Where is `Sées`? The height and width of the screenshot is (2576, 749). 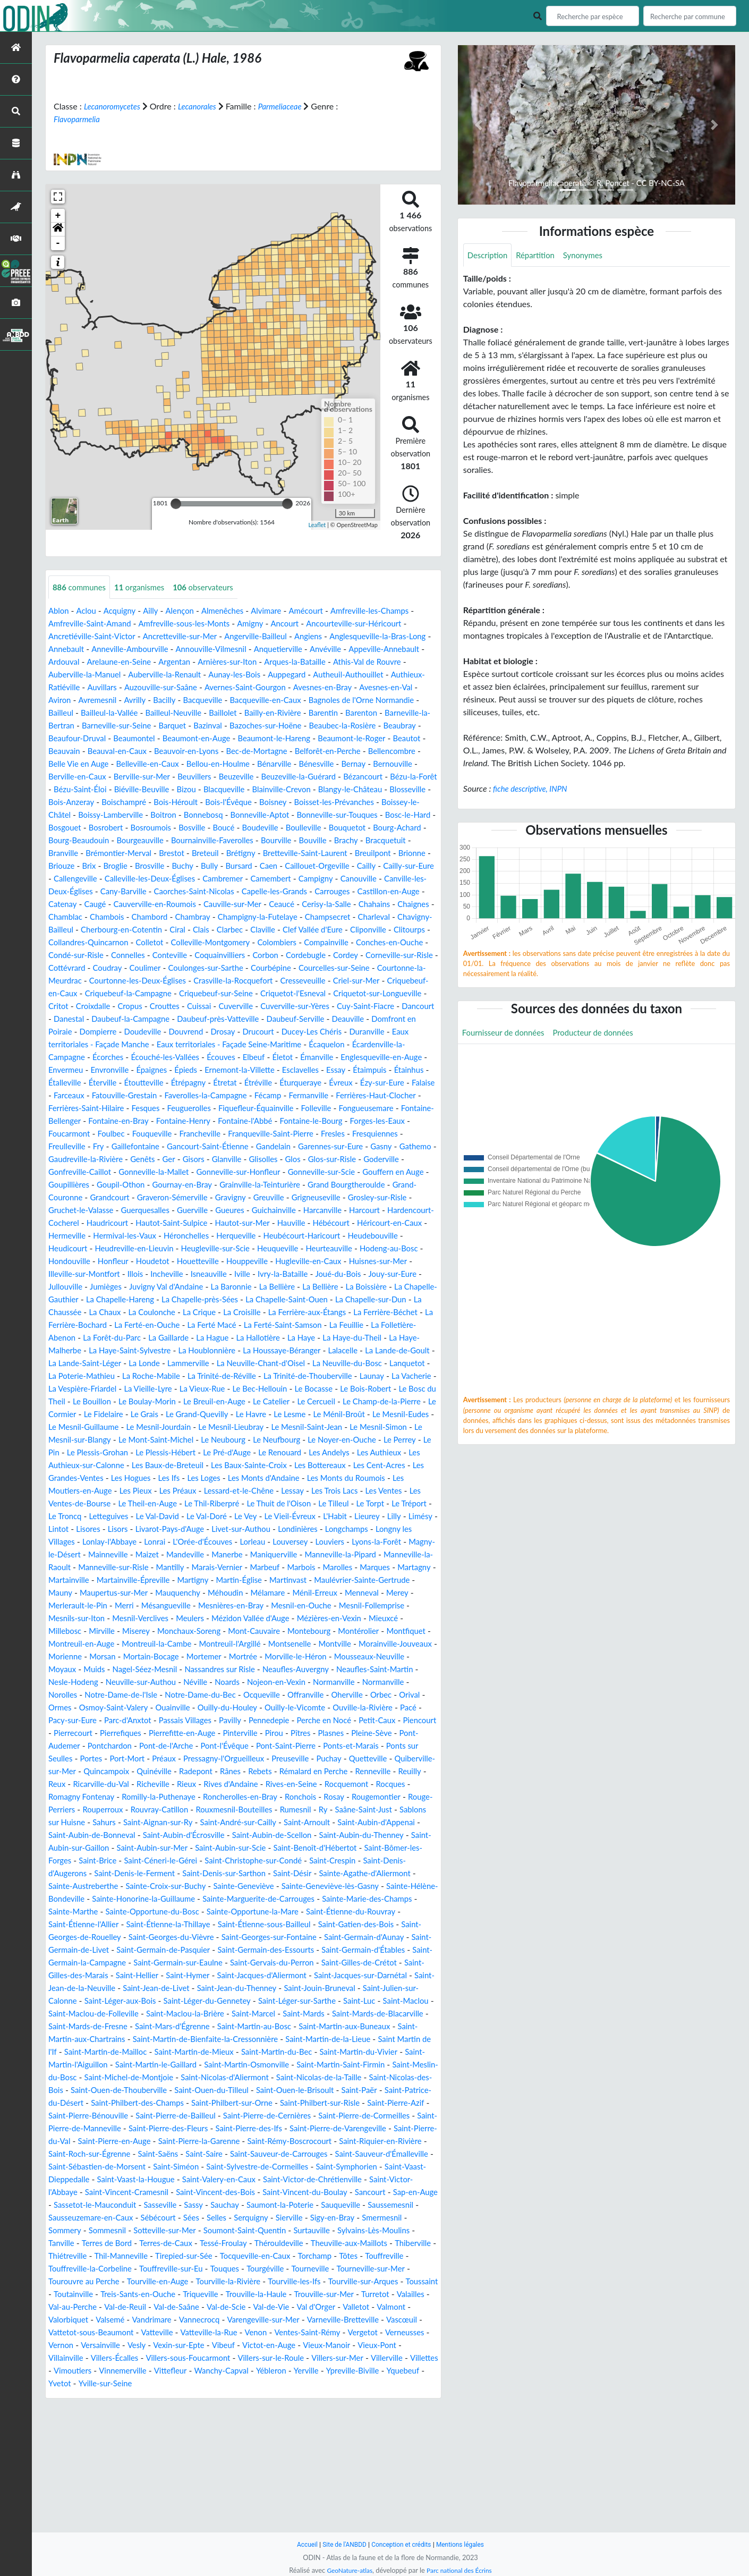
Sées is located at coordinates (263, 2333).